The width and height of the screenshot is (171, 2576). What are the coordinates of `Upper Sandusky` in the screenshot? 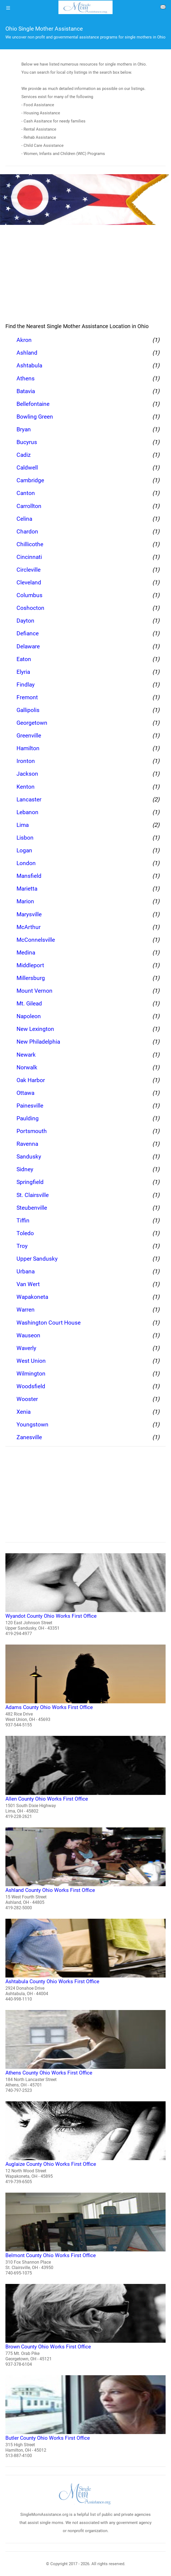 It's located at (37, 1258).